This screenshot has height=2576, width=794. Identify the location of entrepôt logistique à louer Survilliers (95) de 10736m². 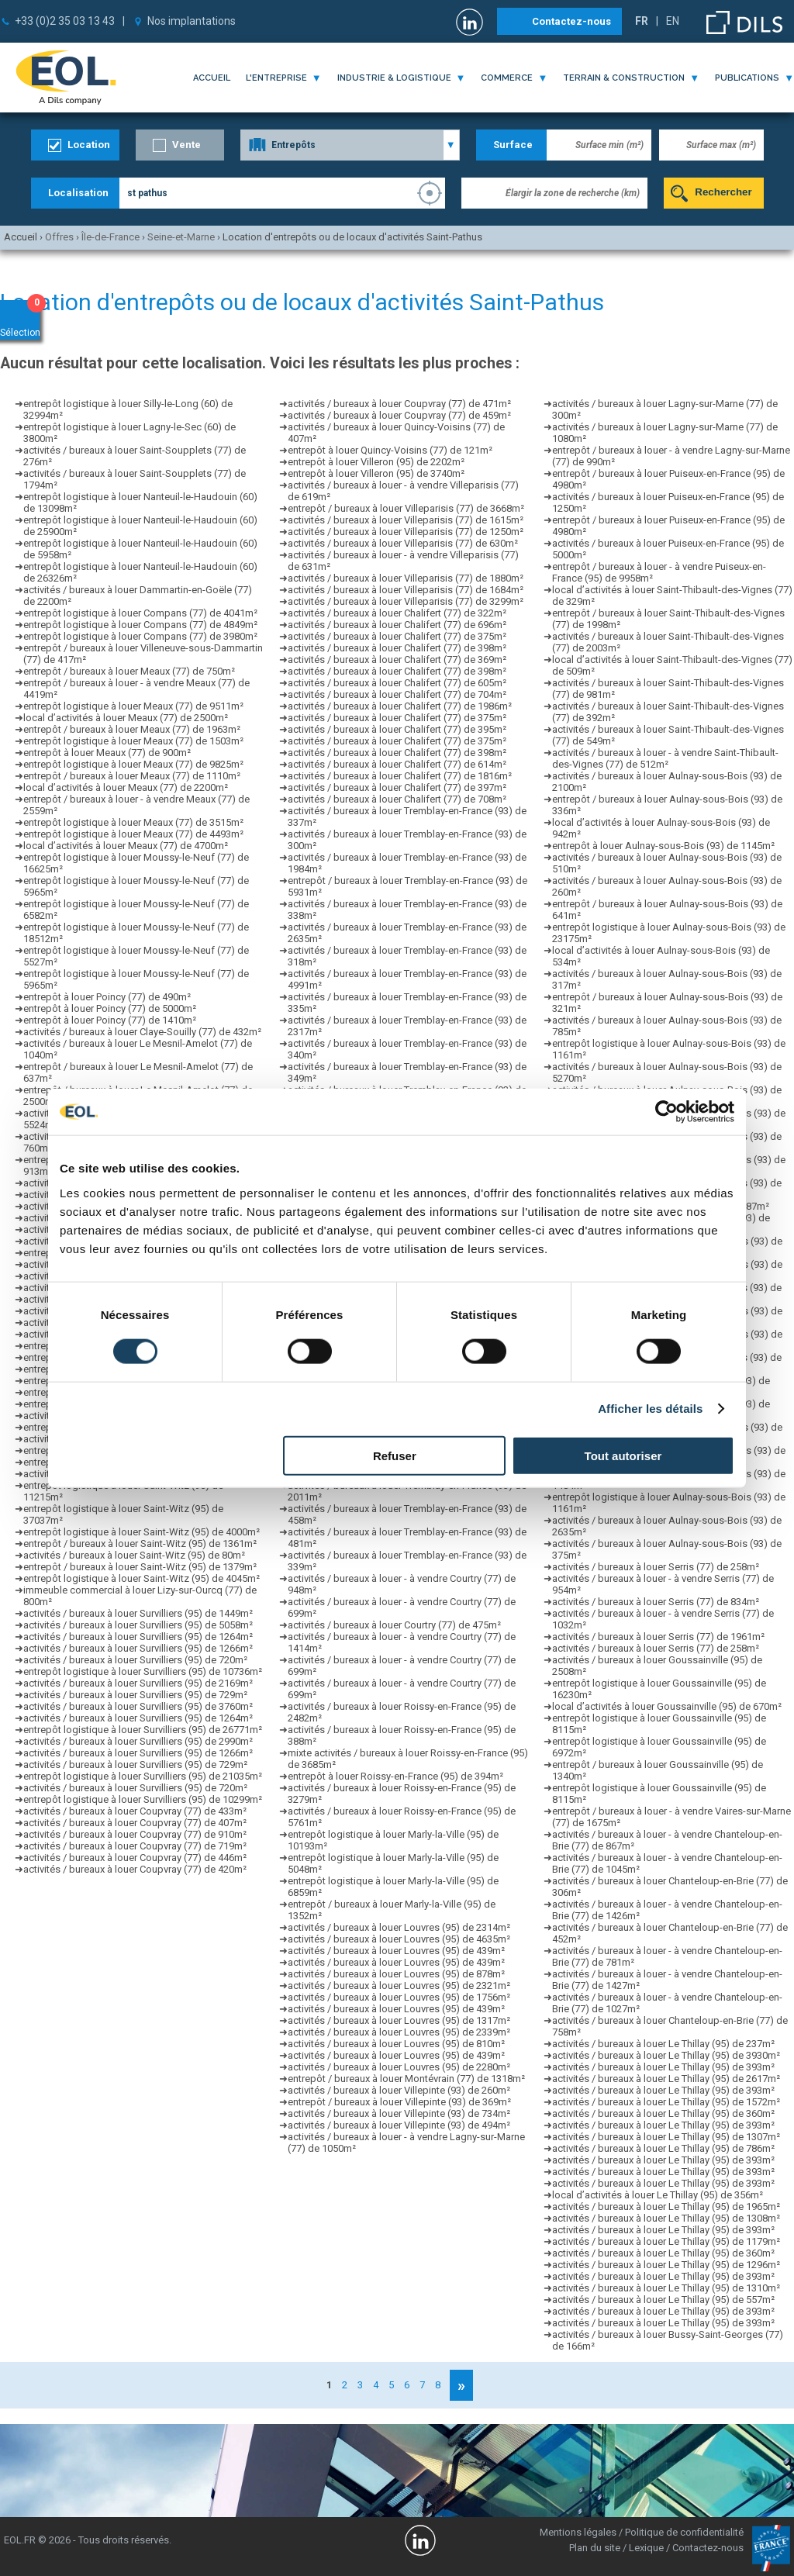
(142, 1671).